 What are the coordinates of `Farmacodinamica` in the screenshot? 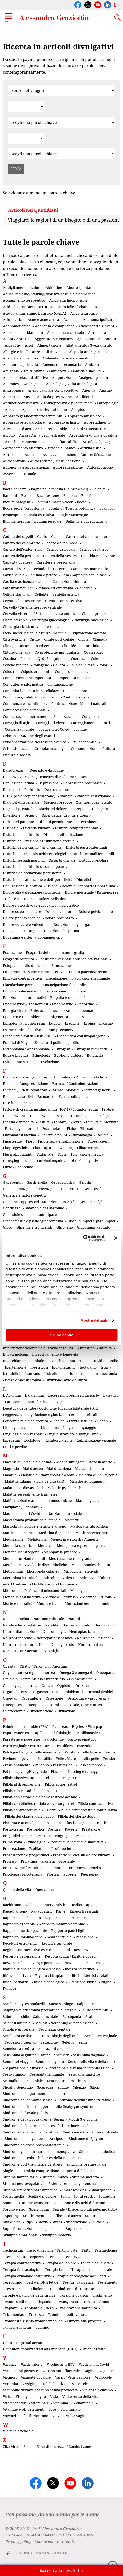 It's located at (73, 1096).